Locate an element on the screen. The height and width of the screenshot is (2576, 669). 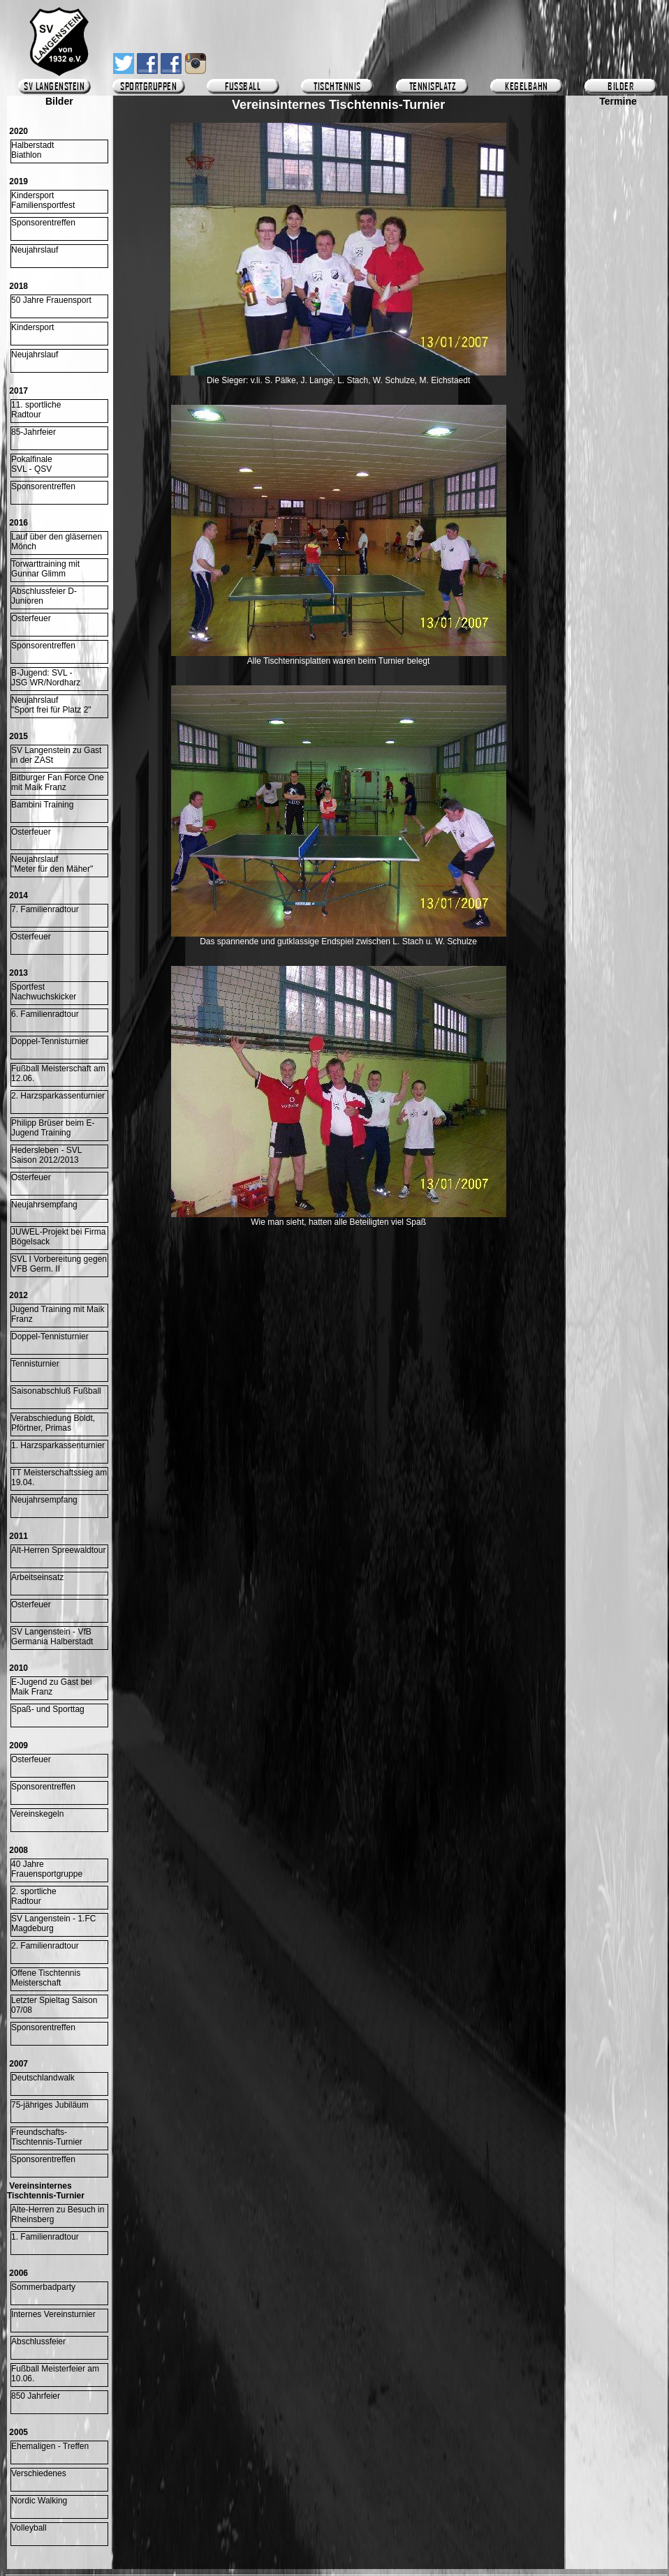
1. Familienradtour is located at coordinates (45, 2237).